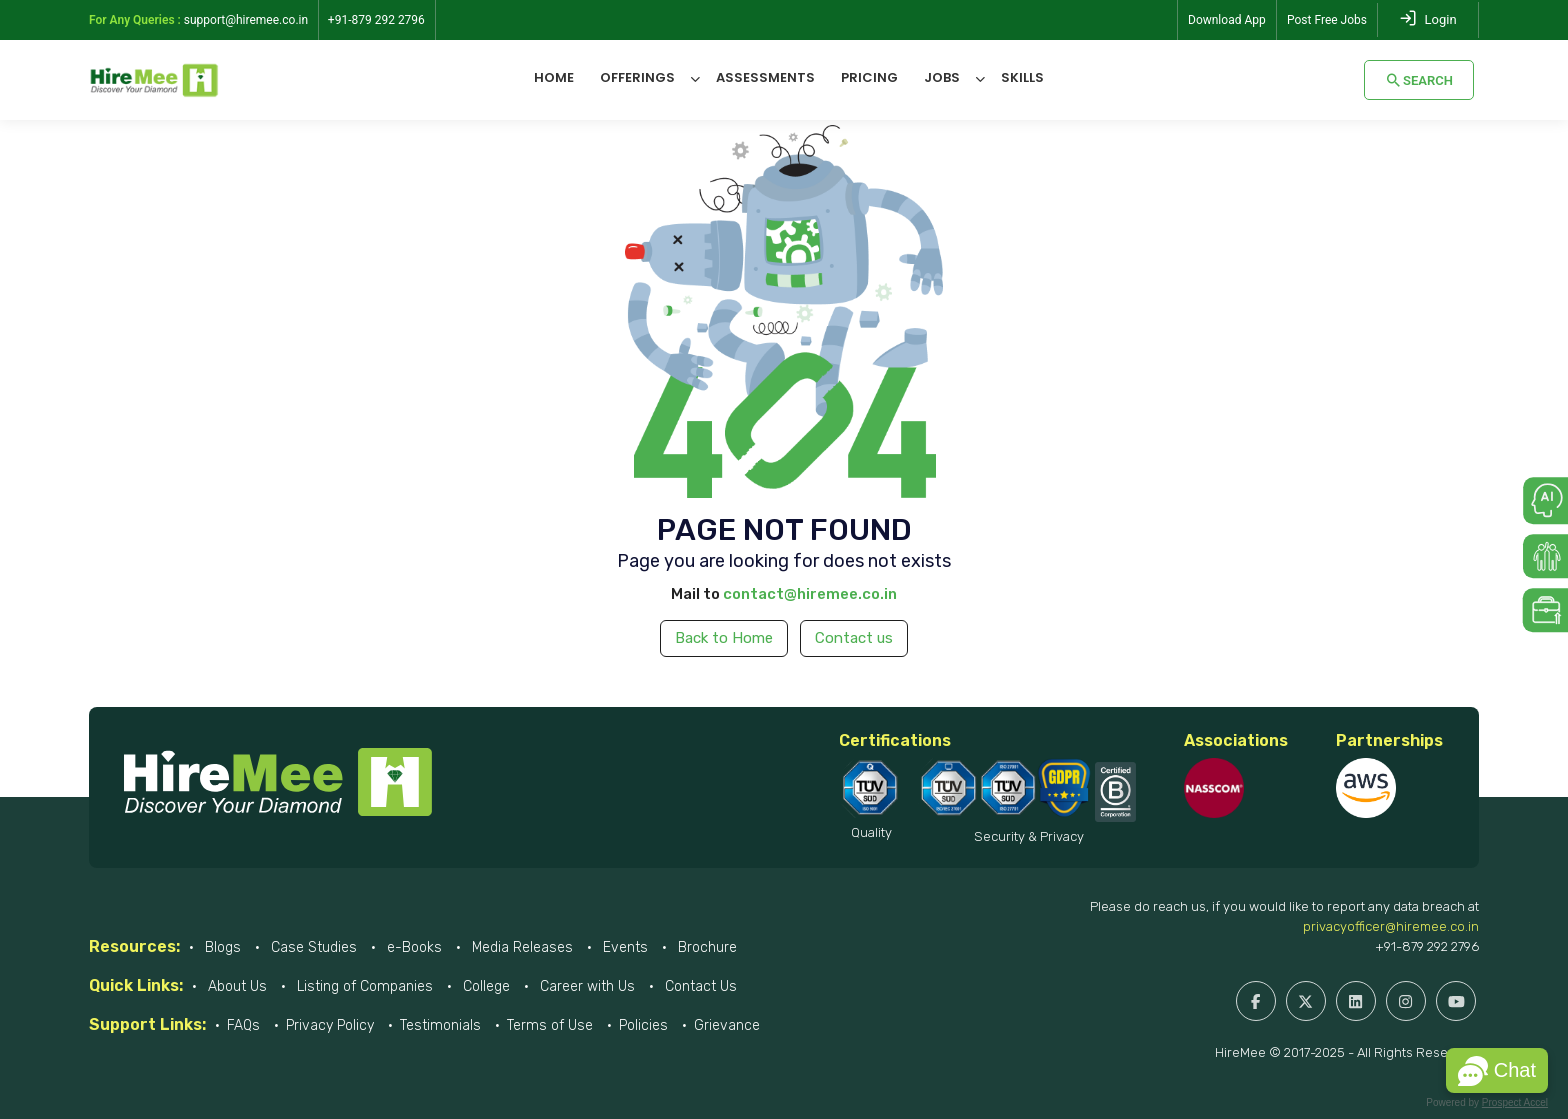 This screenshot has width=1568, height=1119. Describe the element at coordinates (221, 947) in the screenshot. I see `Blogs` at that location.